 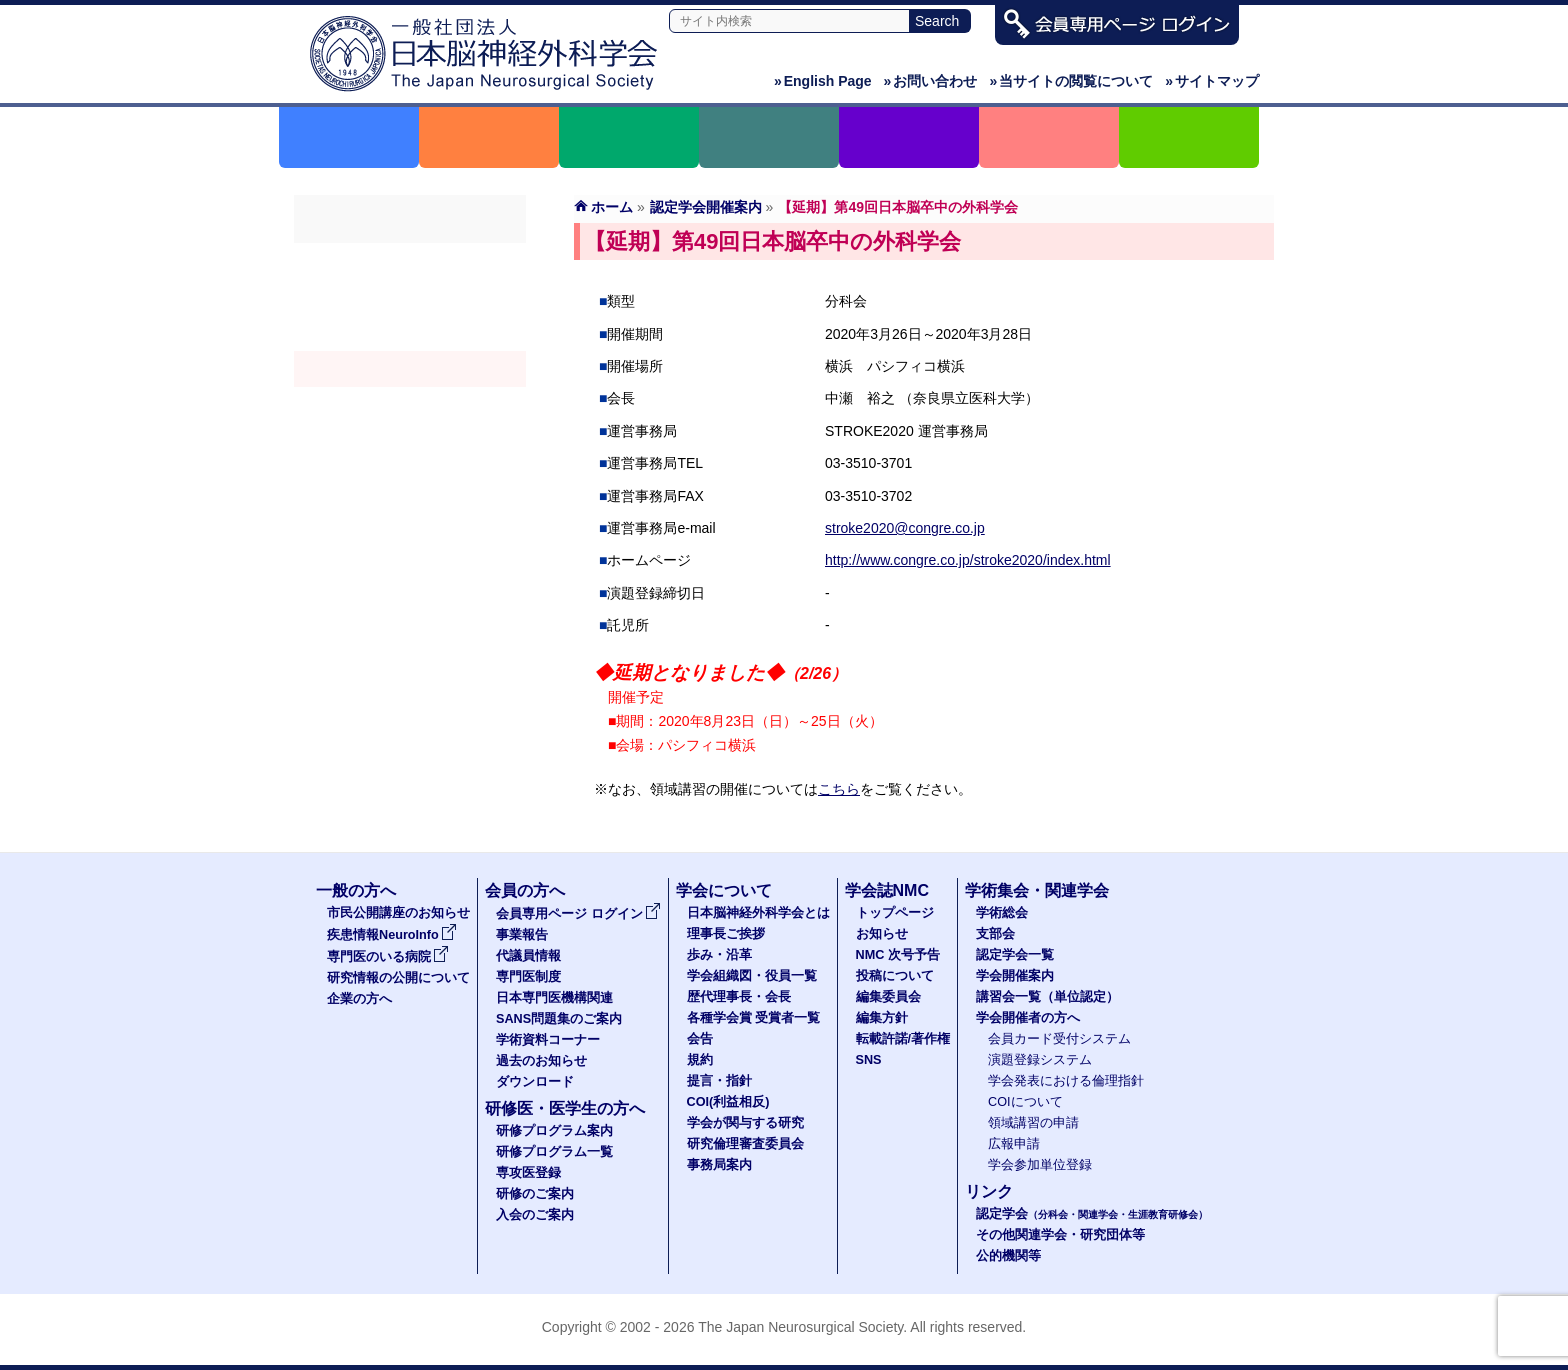 I want to click on The Japan Neurosurgical Society, so click(x=800, y=1327).